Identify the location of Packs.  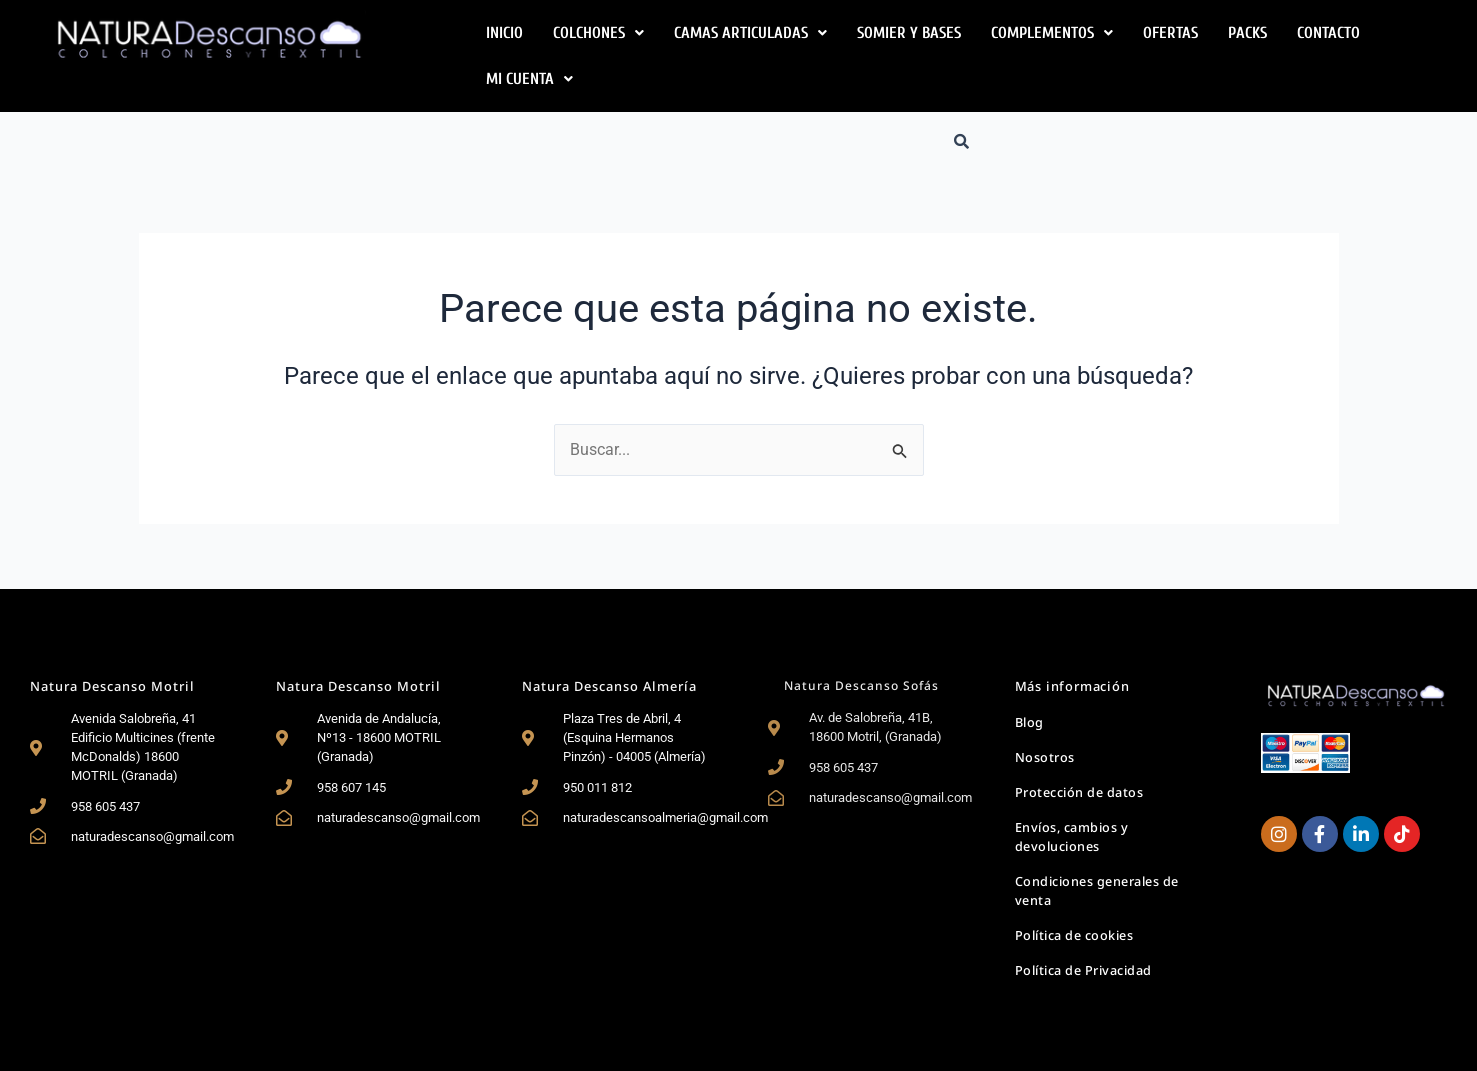
(1247, 33).